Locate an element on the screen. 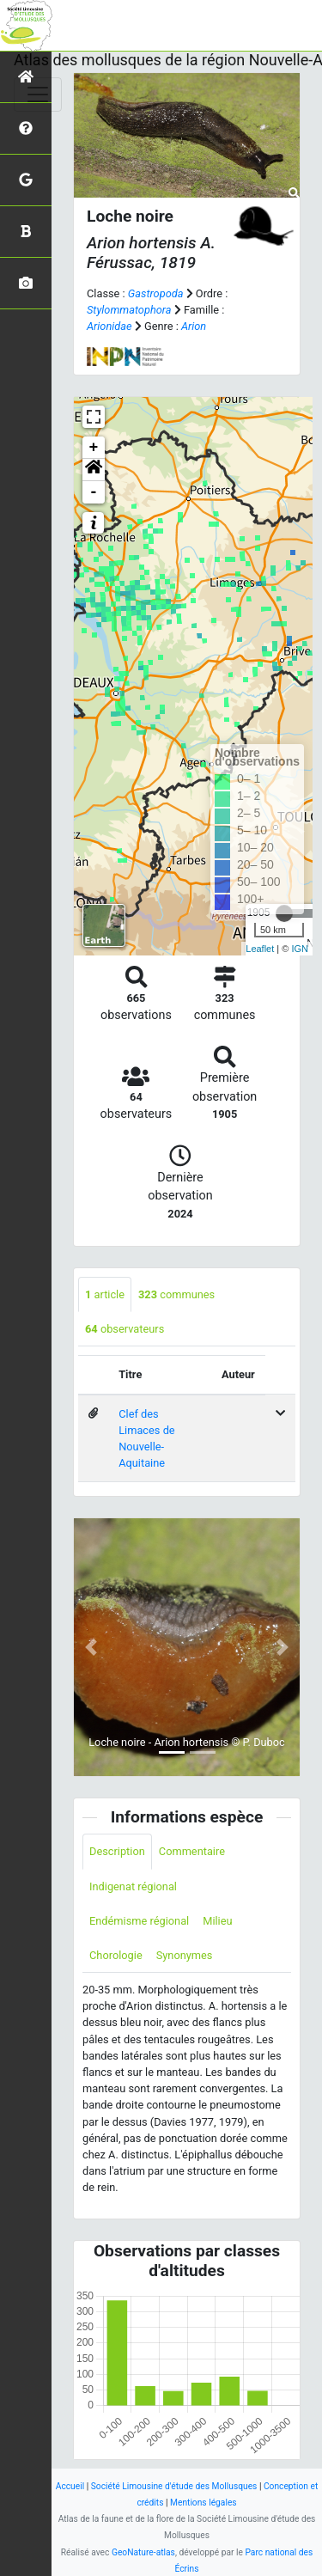  Milieu is located at coordinates (217, 1920).